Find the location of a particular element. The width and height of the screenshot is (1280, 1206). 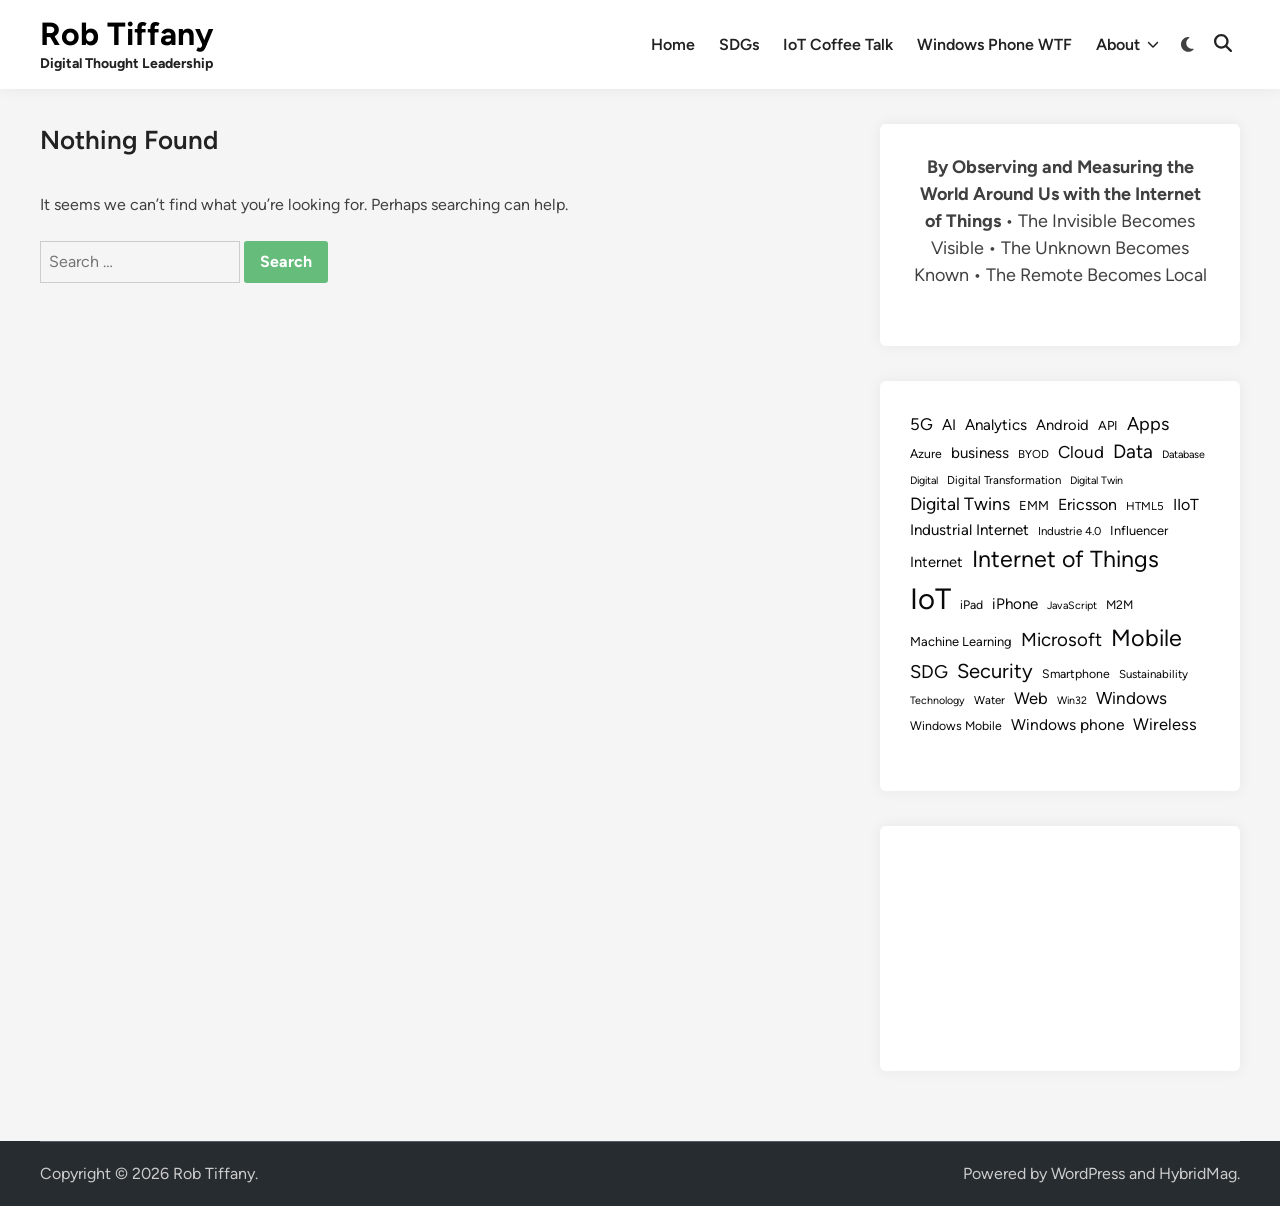

Home is located at coordinates (673, 44).